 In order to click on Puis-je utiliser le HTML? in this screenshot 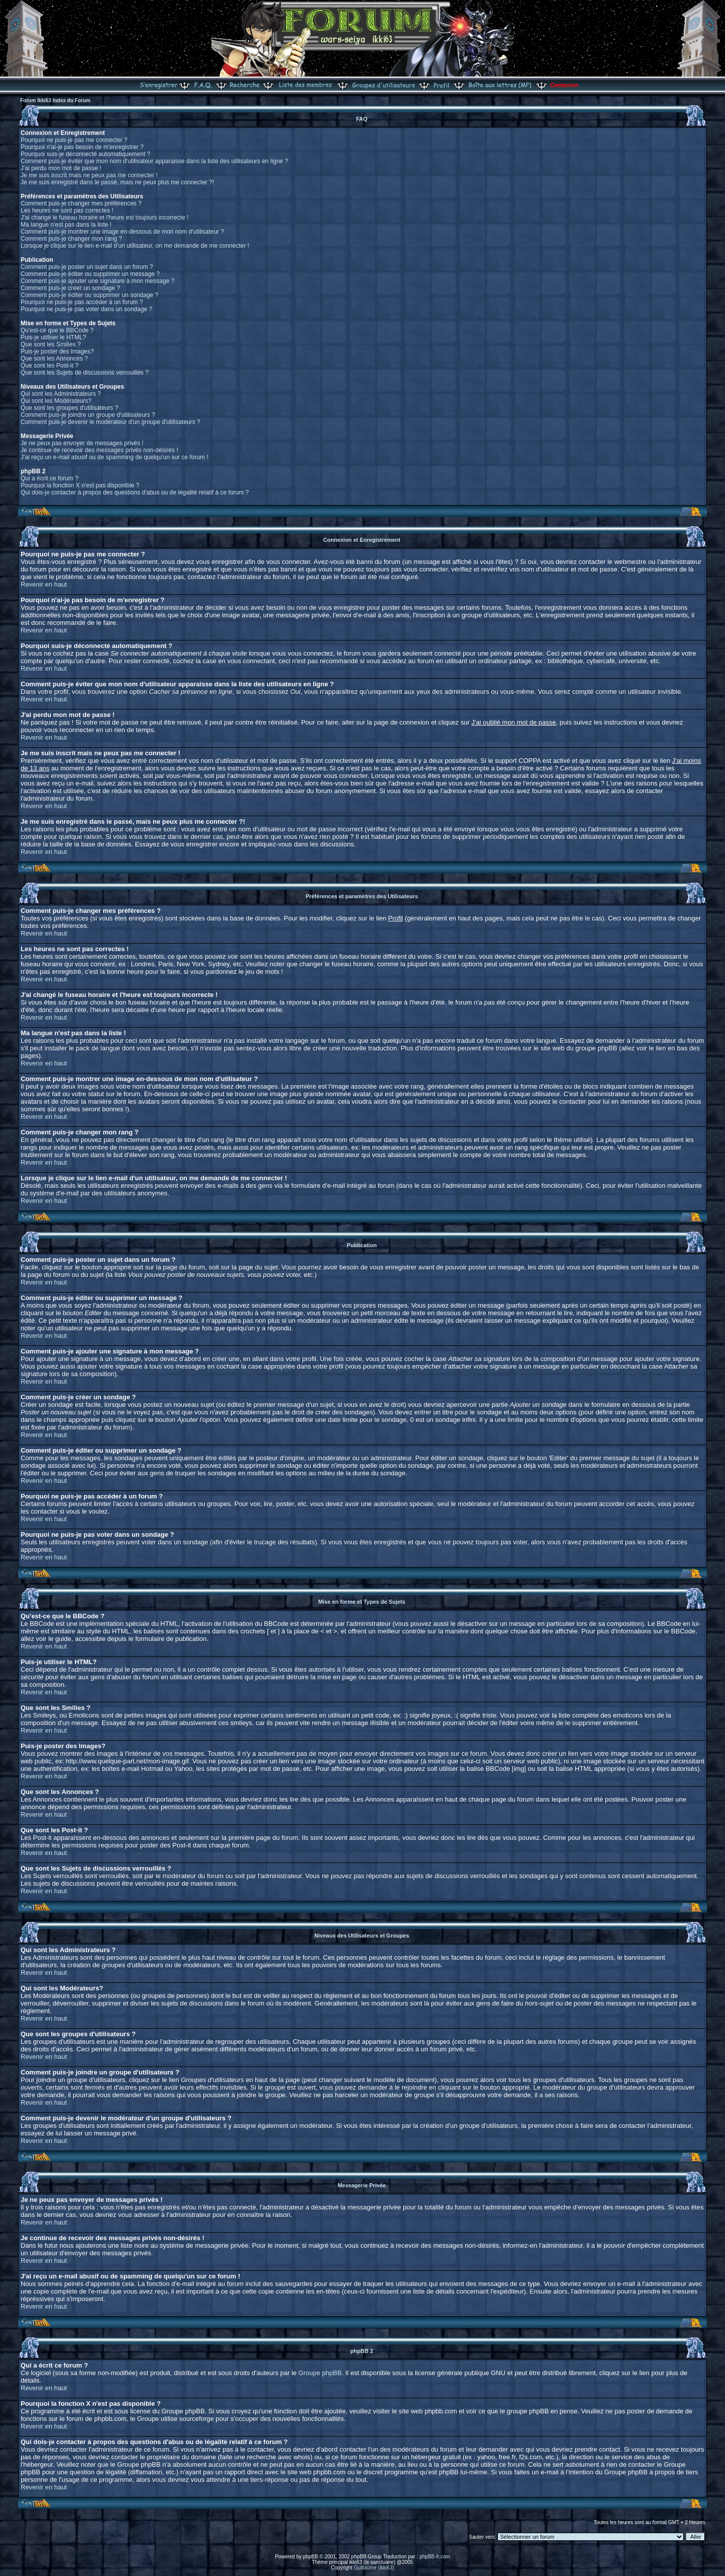, I will do `click(53, 337)`.